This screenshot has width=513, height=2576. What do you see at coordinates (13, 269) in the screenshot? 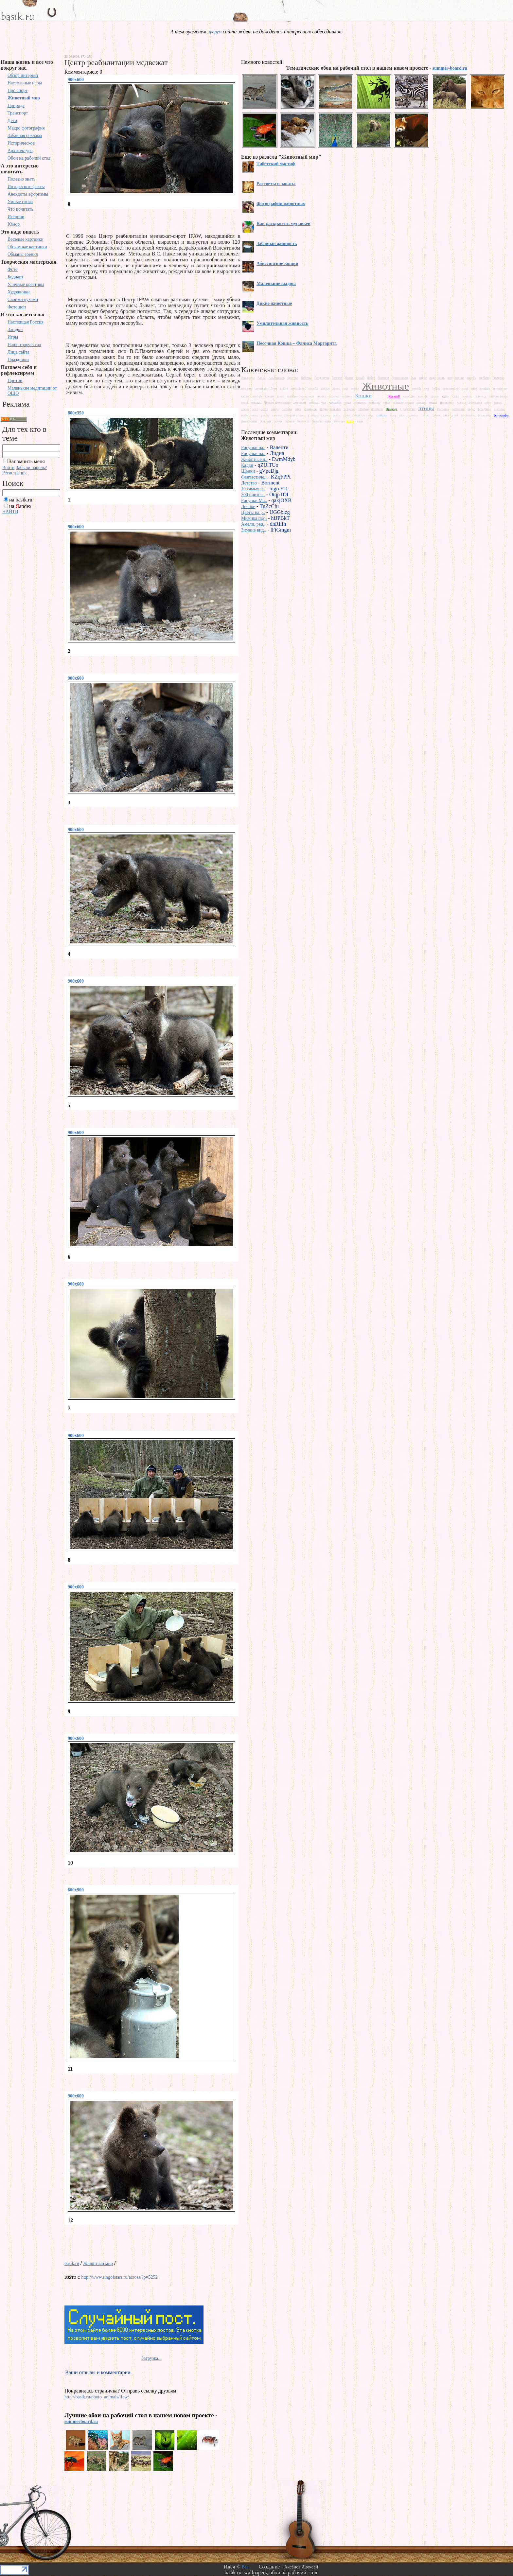
I see `Фото` at bounding box center [13, 269].